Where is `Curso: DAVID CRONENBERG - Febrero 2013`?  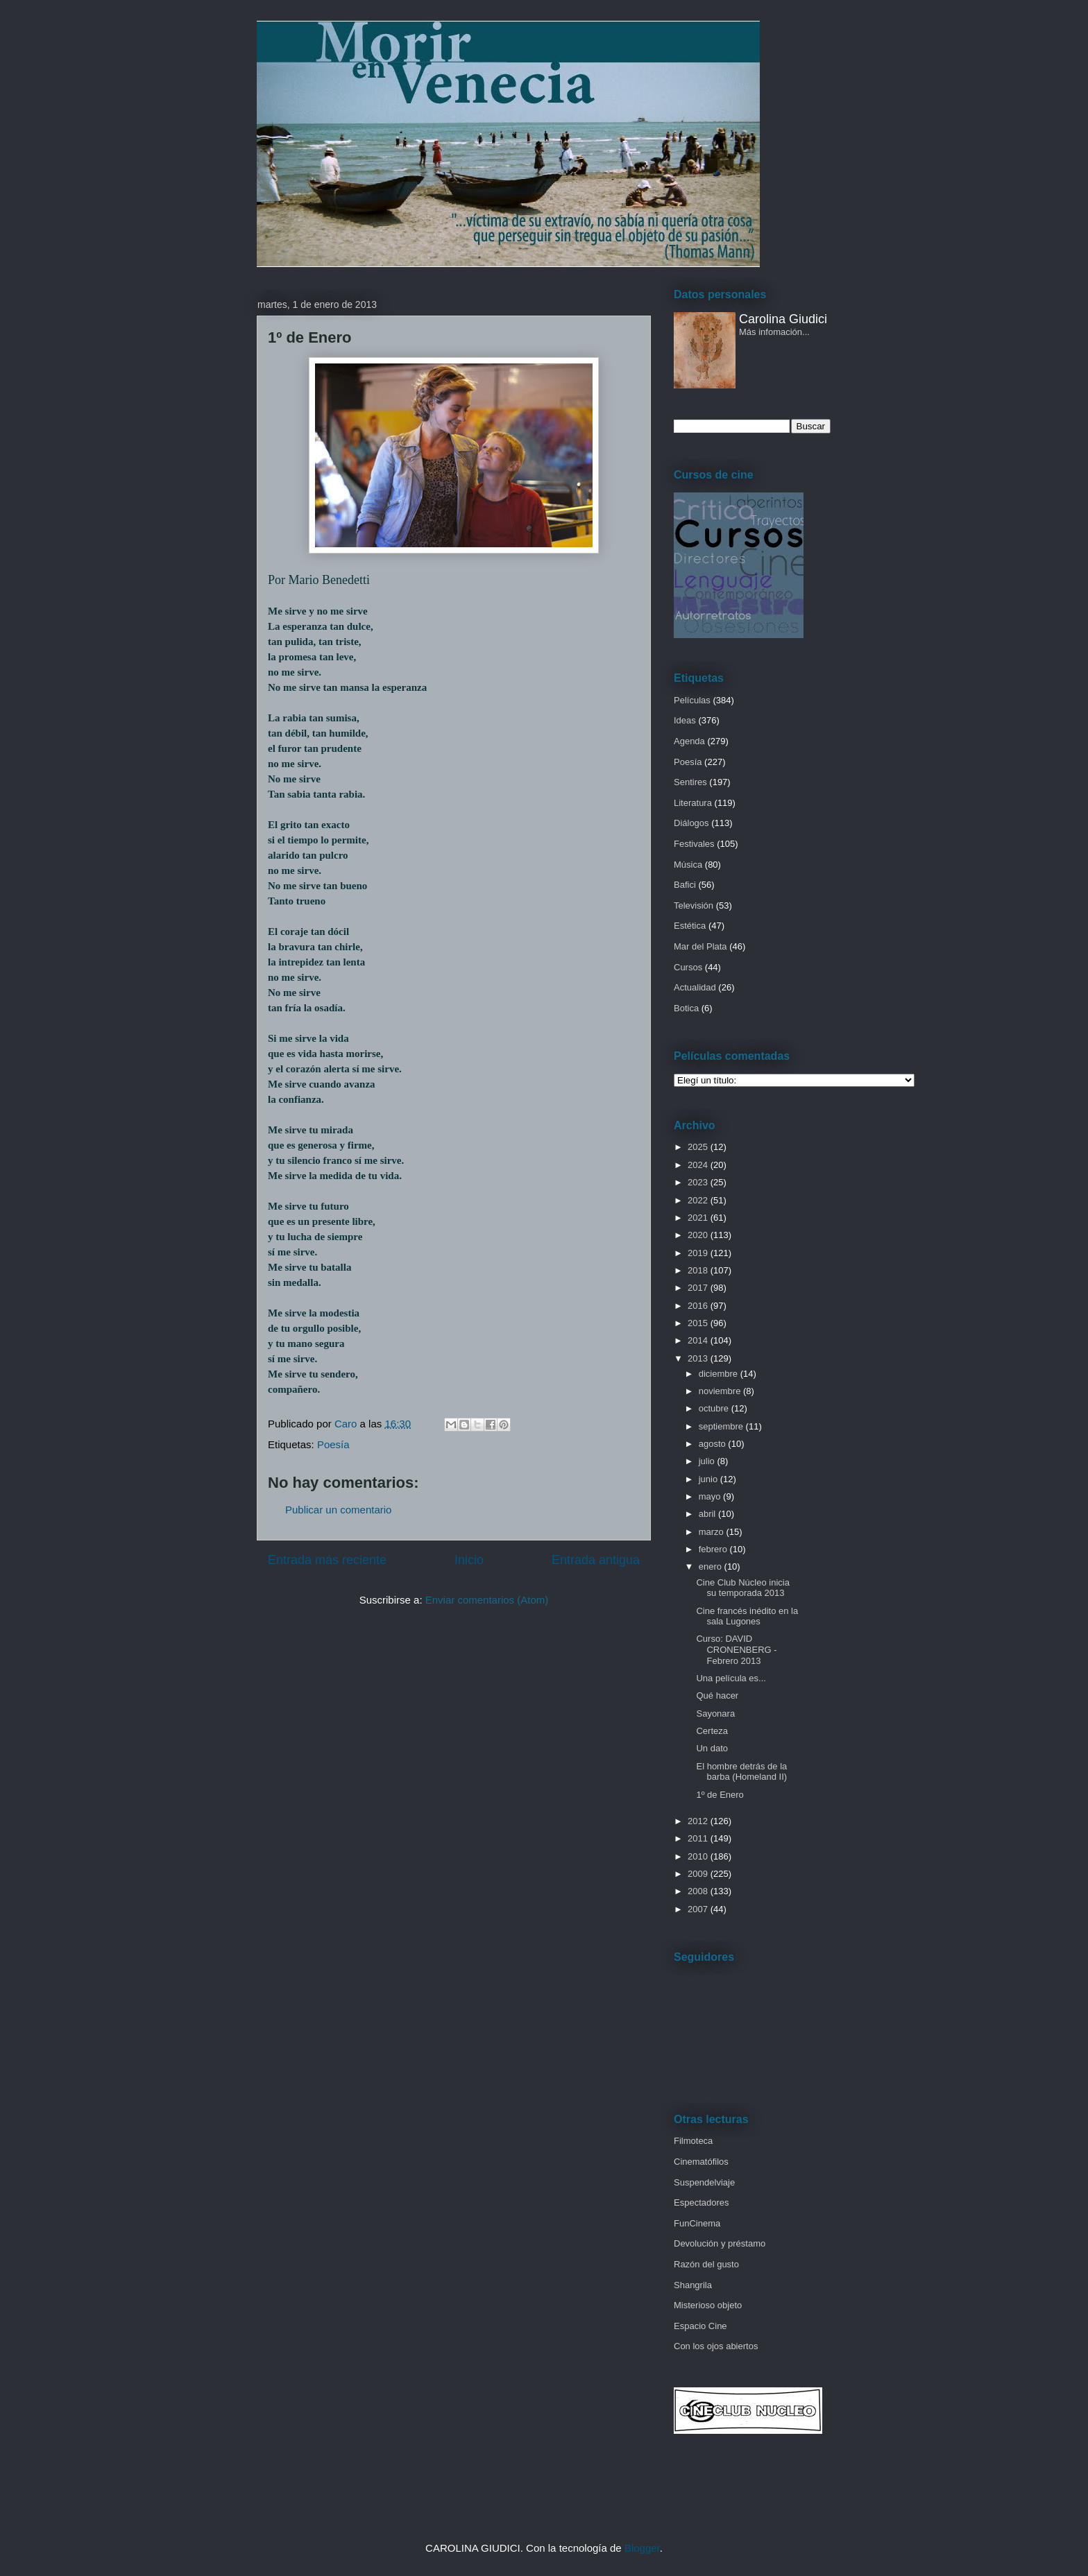 Curso: DAVID CRONENBERG - Febrero 2013 is located at coordinates (736, 1649).